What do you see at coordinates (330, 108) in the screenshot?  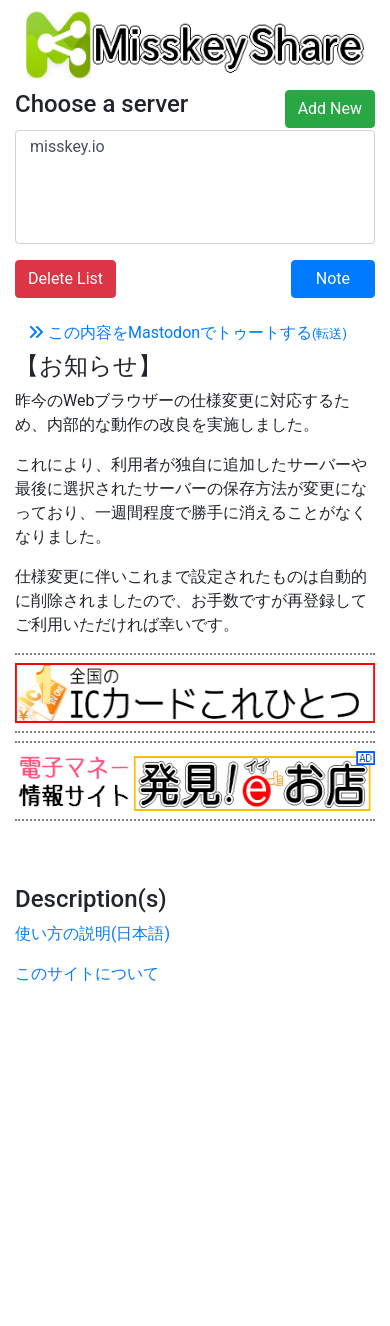 I see `Add New` at bounding box center [330, 108].